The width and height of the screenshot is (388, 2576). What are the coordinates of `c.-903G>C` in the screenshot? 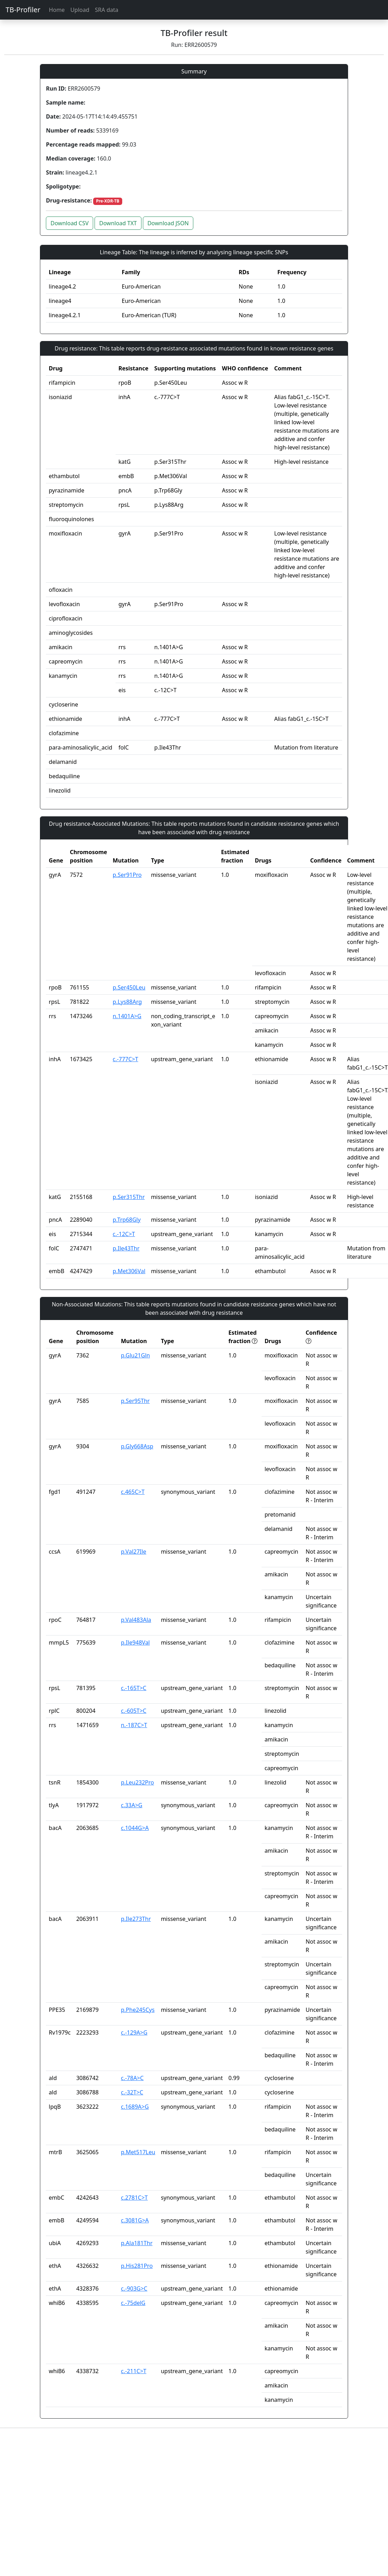 It's located at (134, 2288).